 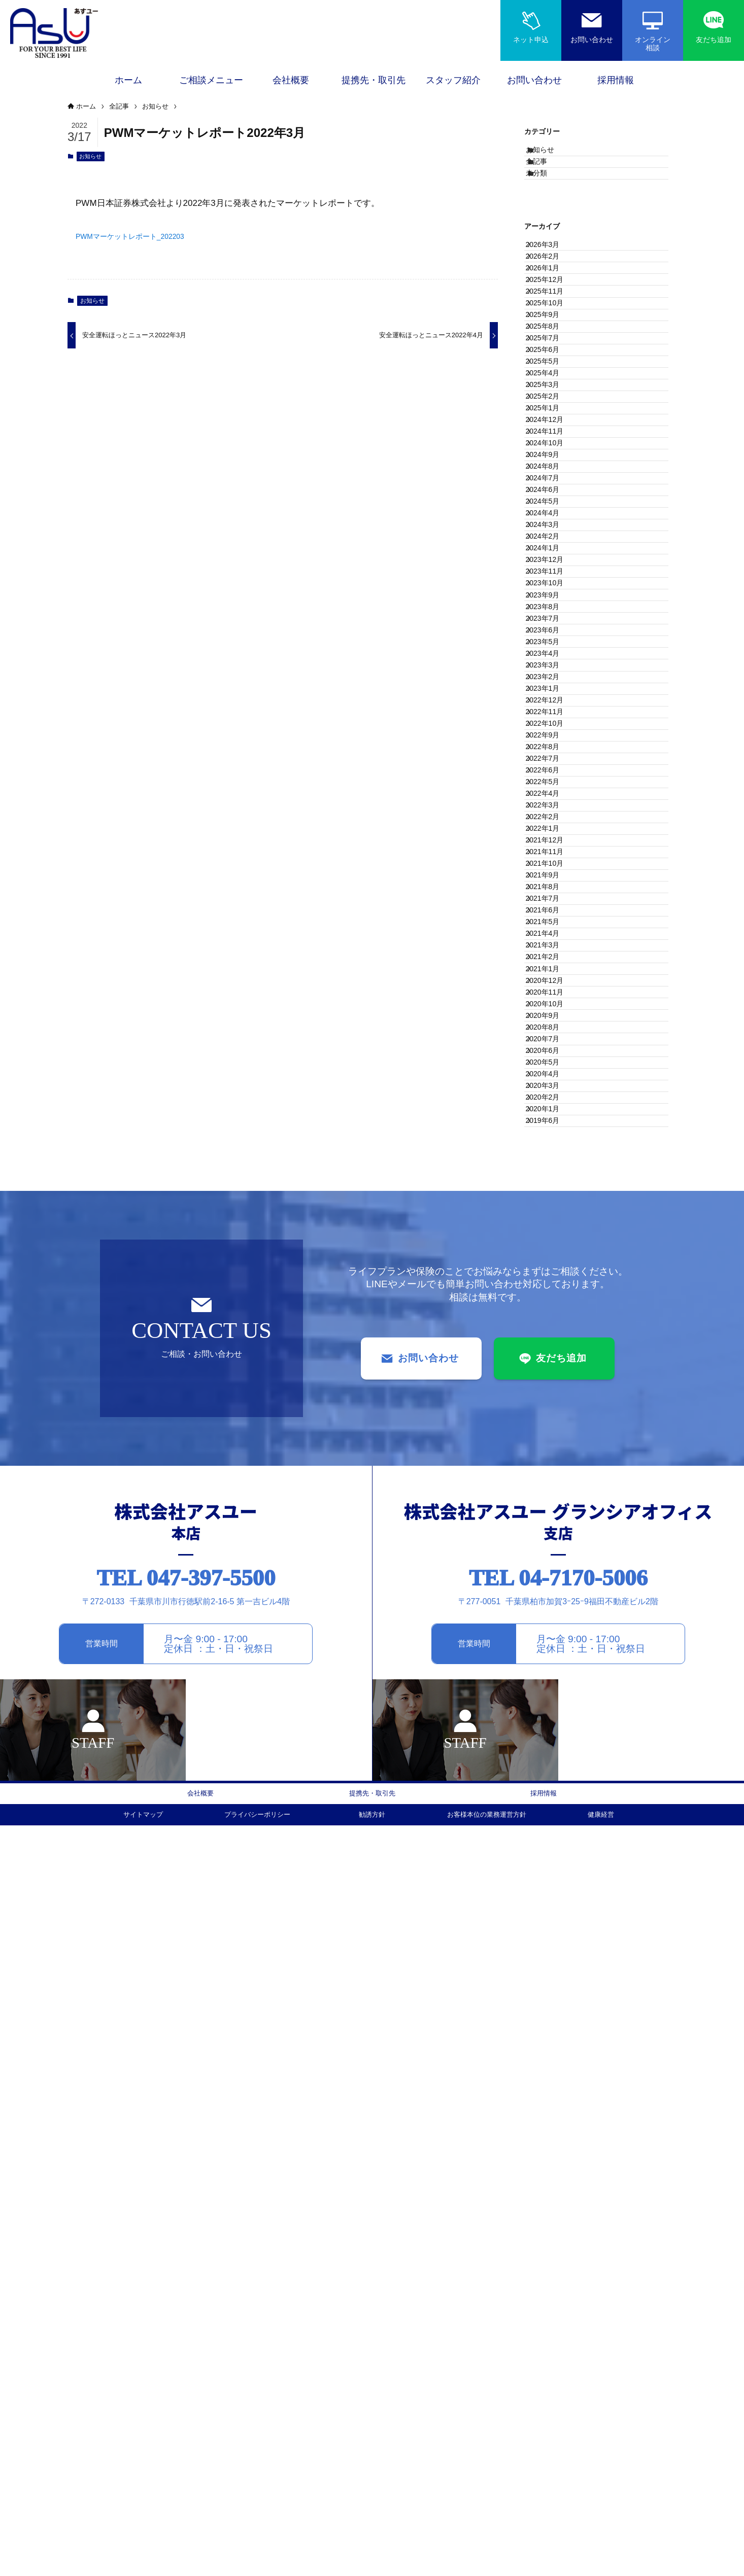 I want to click on 2025年7月, so click(x=552, y=448).